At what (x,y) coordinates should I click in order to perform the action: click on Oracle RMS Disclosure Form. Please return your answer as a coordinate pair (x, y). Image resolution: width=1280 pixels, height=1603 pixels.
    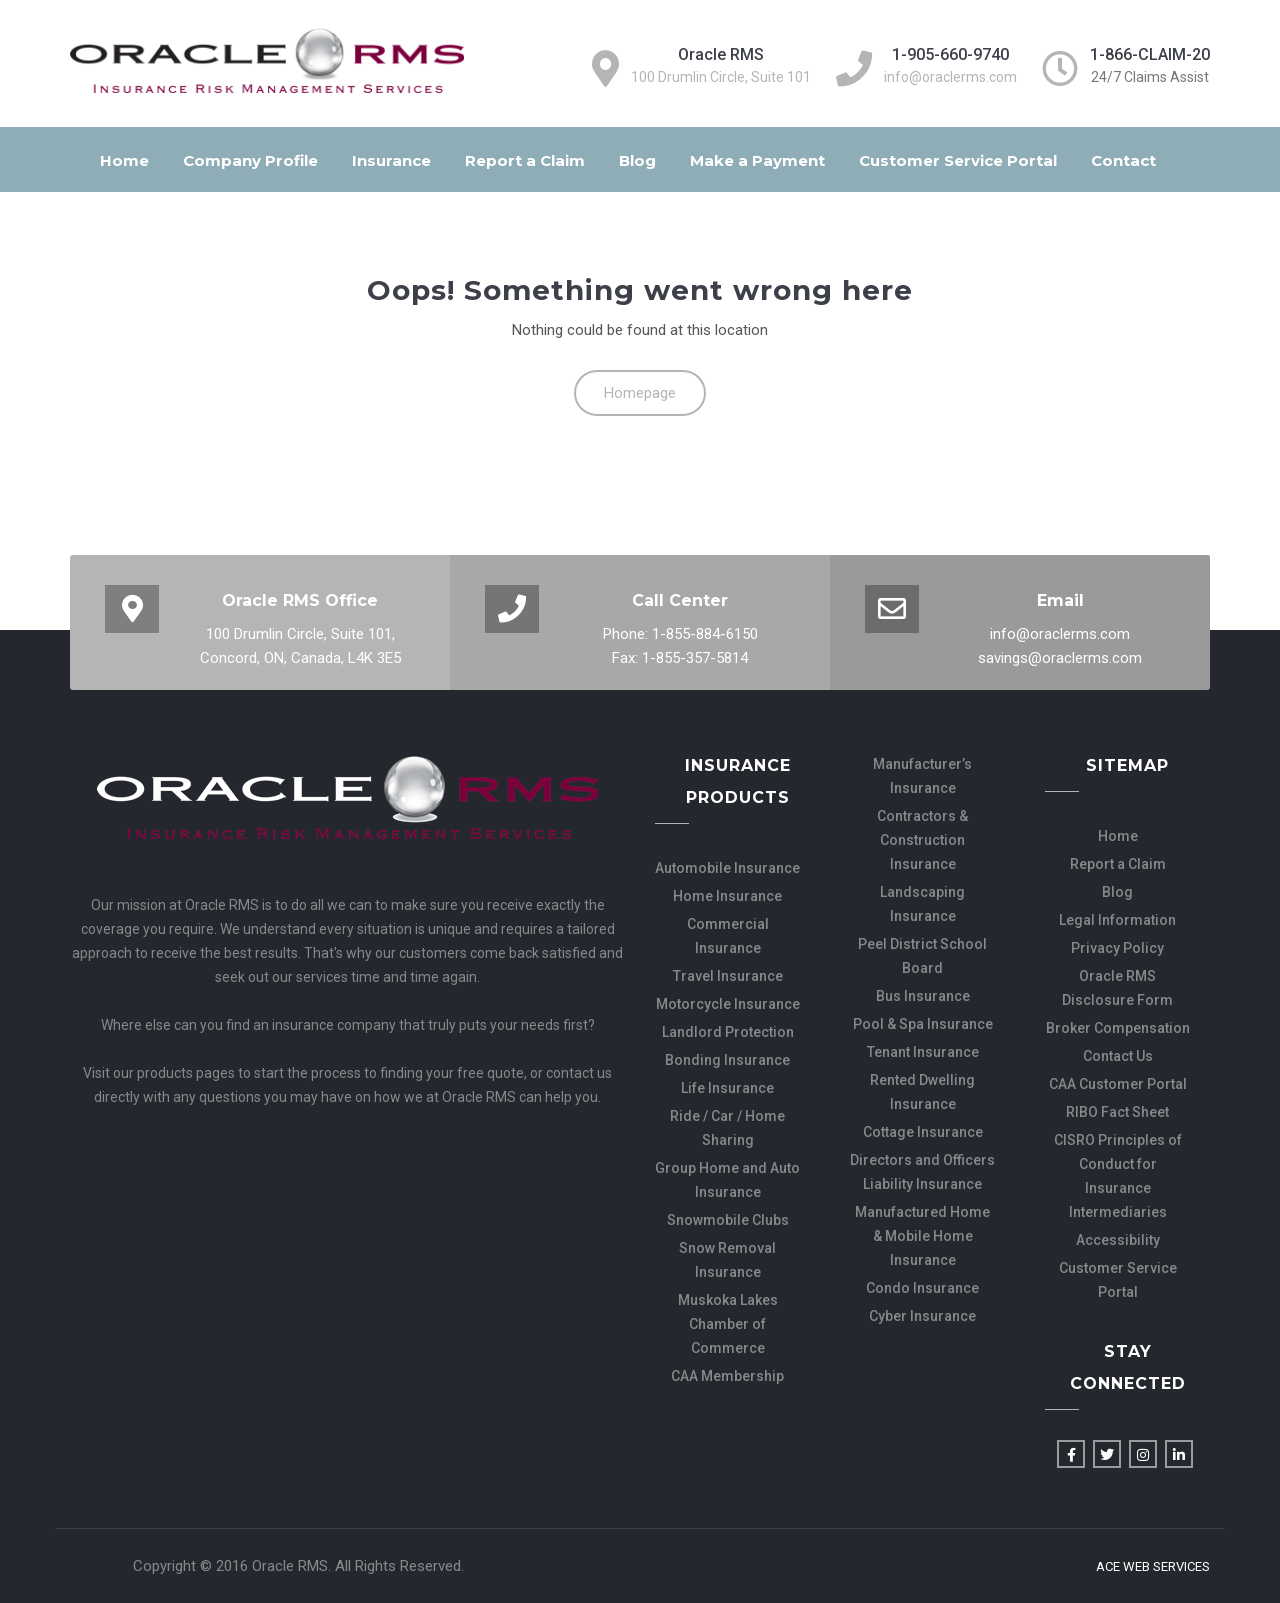
    Looking at the image, I should click on (1117, 988).